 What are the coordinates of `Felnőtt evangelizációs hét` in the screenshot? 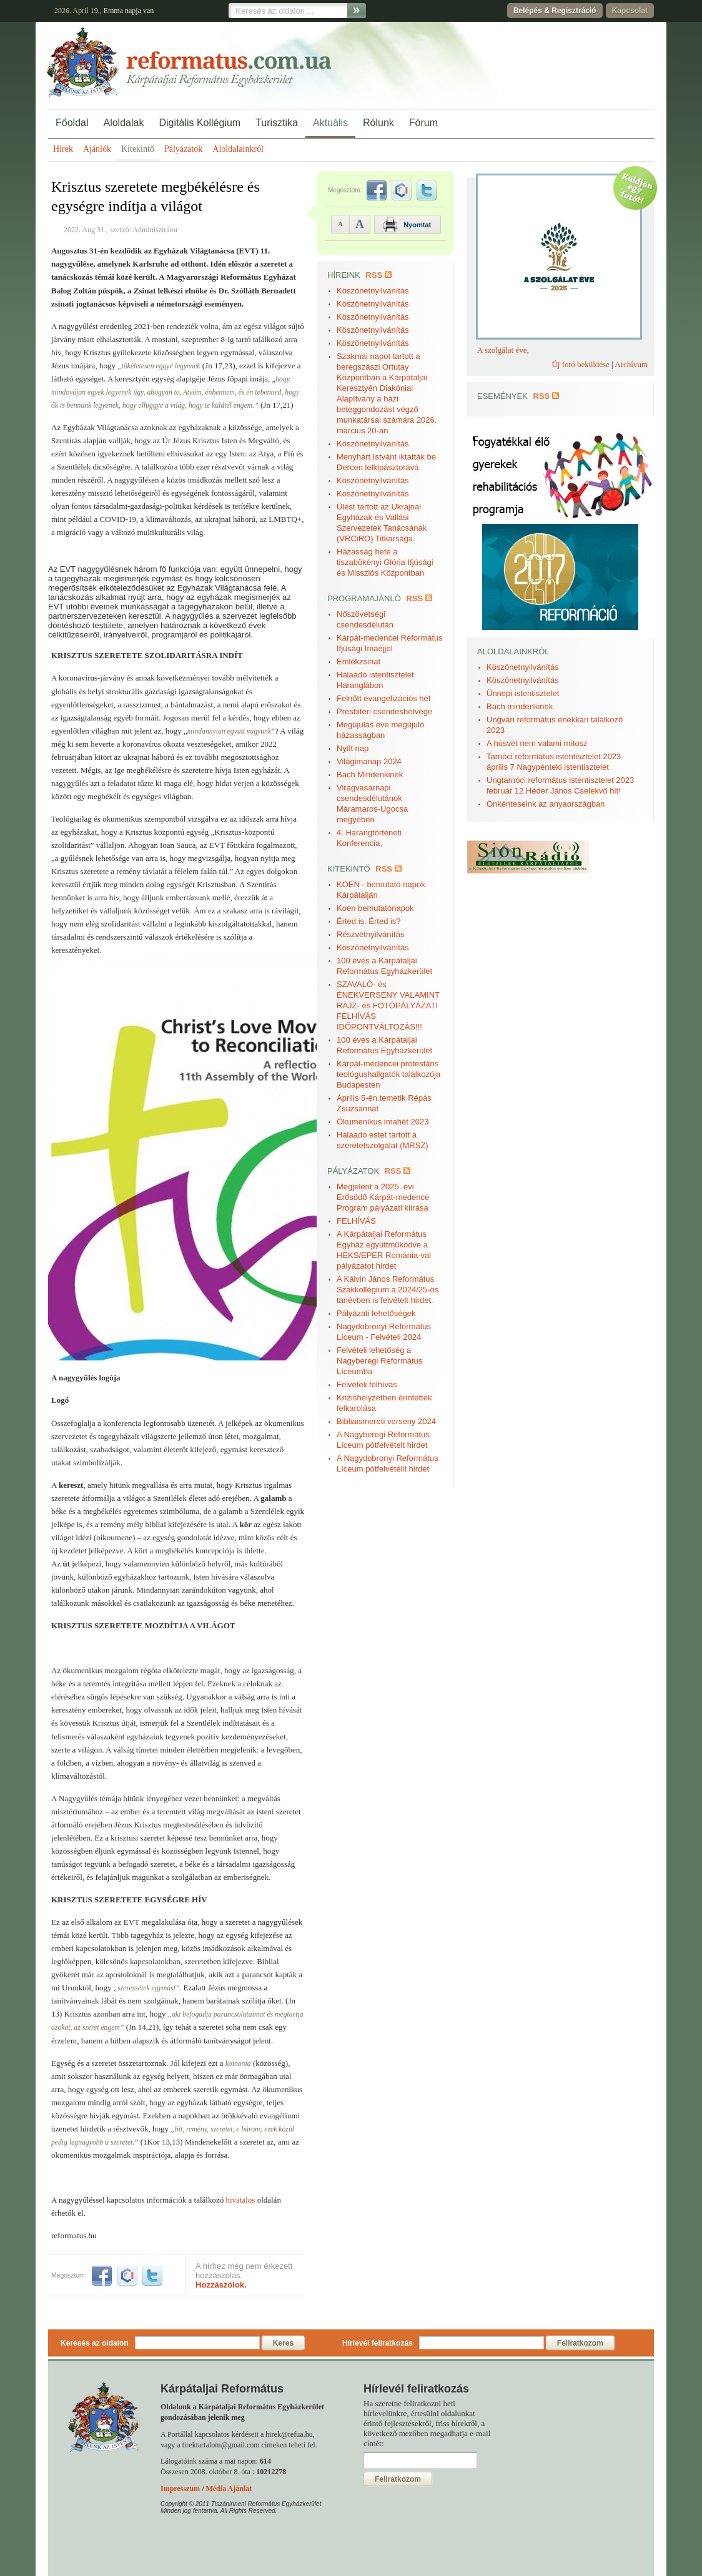 It's located at (383, 698).